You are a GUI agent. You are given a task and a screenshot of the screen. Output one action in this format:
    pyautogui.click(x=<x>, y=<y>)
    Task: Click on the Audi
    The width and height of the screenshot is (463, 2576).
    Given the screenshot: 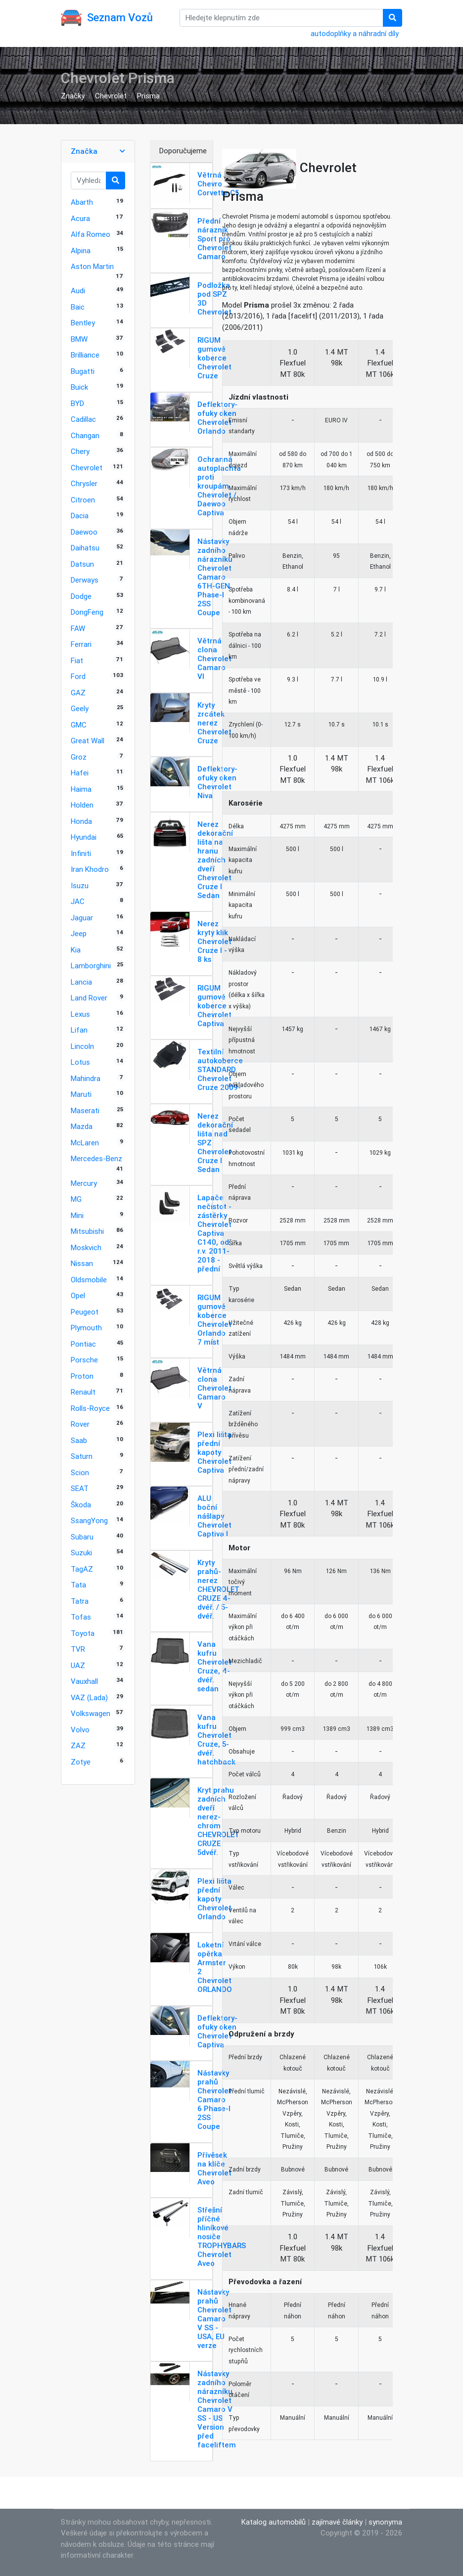 What is the action you would take?
    pyautogui.click(x=78, y=290)
    